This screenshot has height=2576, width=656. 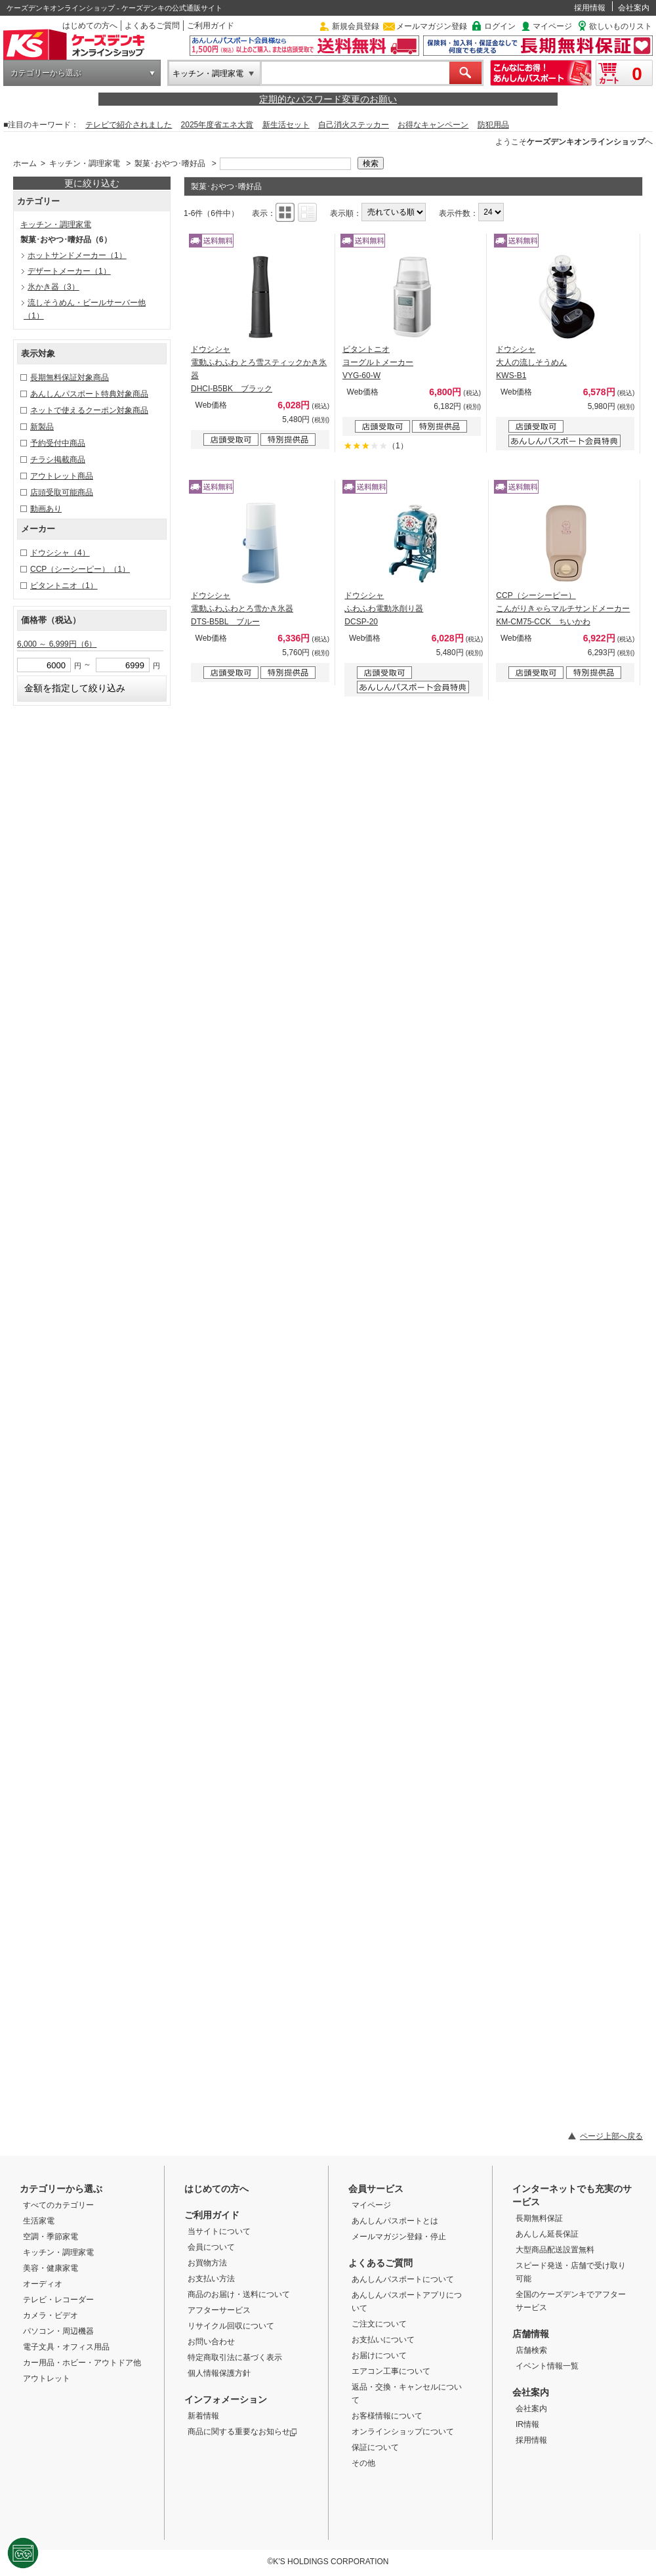 What do you see at coordinates (431, 26) in the screenshot?
I see `メールマガジン登録` at bounding box center [431, 26].